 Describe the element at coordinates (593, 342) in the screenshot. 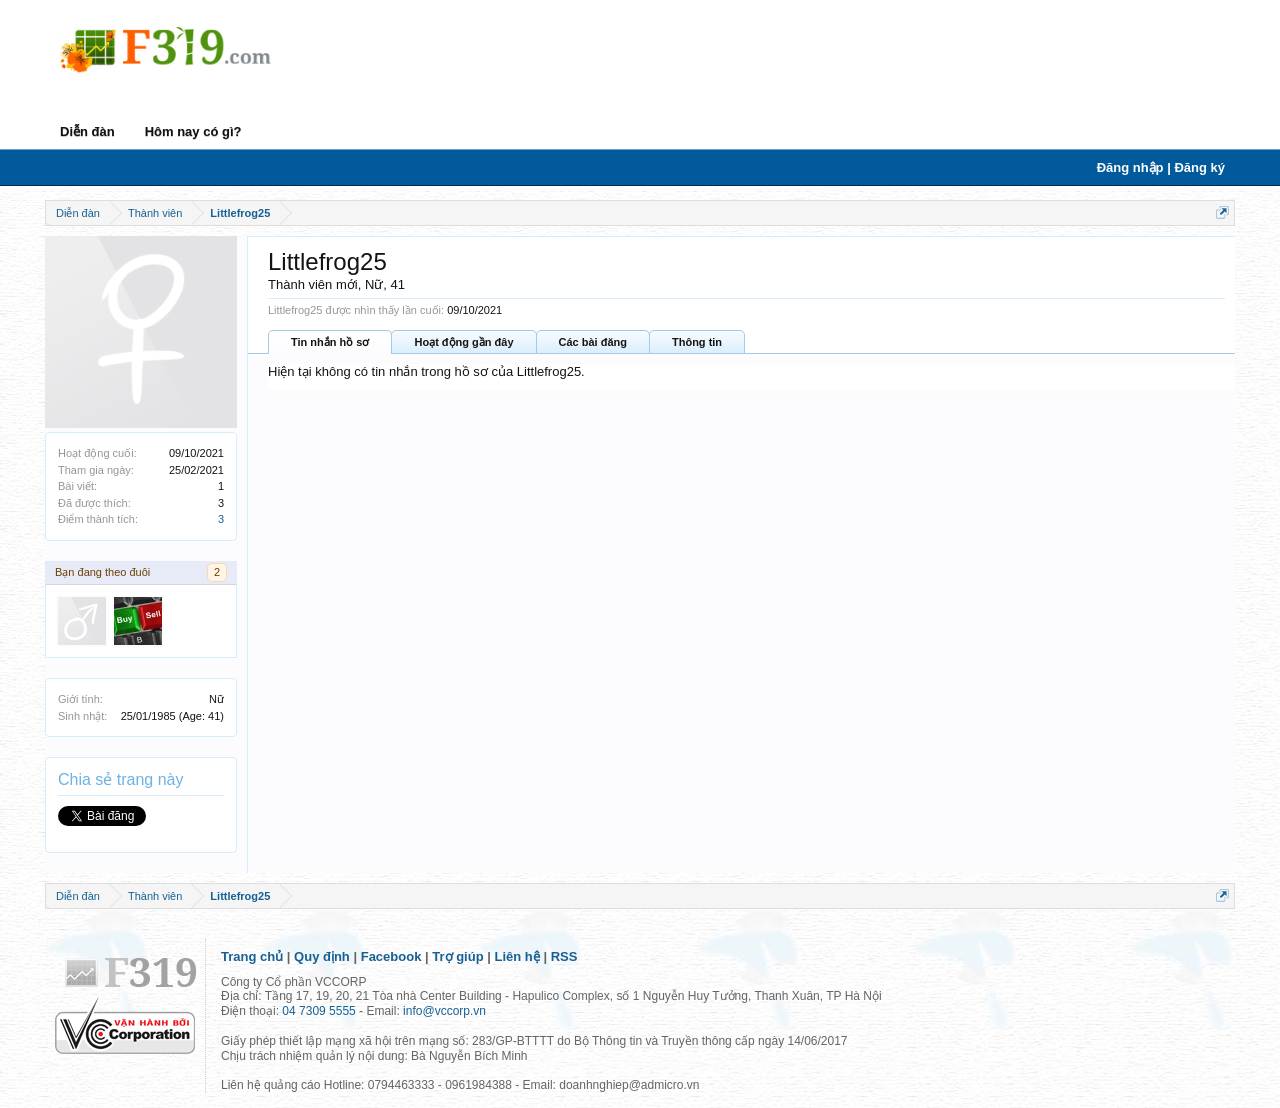

I see `Các bài đăng` at that location.